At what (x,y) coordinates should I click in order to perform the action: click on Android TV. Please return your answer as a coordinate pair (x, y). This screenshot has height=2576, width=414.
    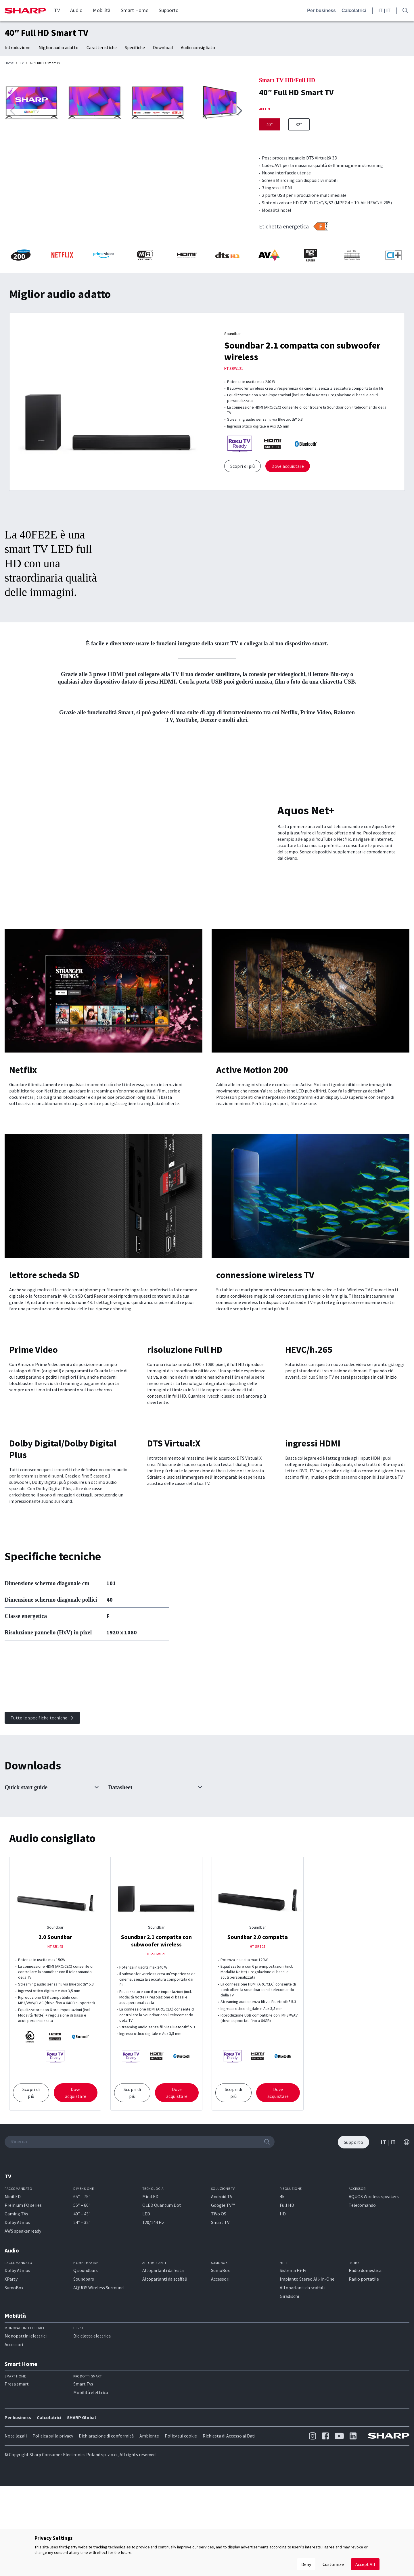
    Looking at the image, I should click on (221, 2302).